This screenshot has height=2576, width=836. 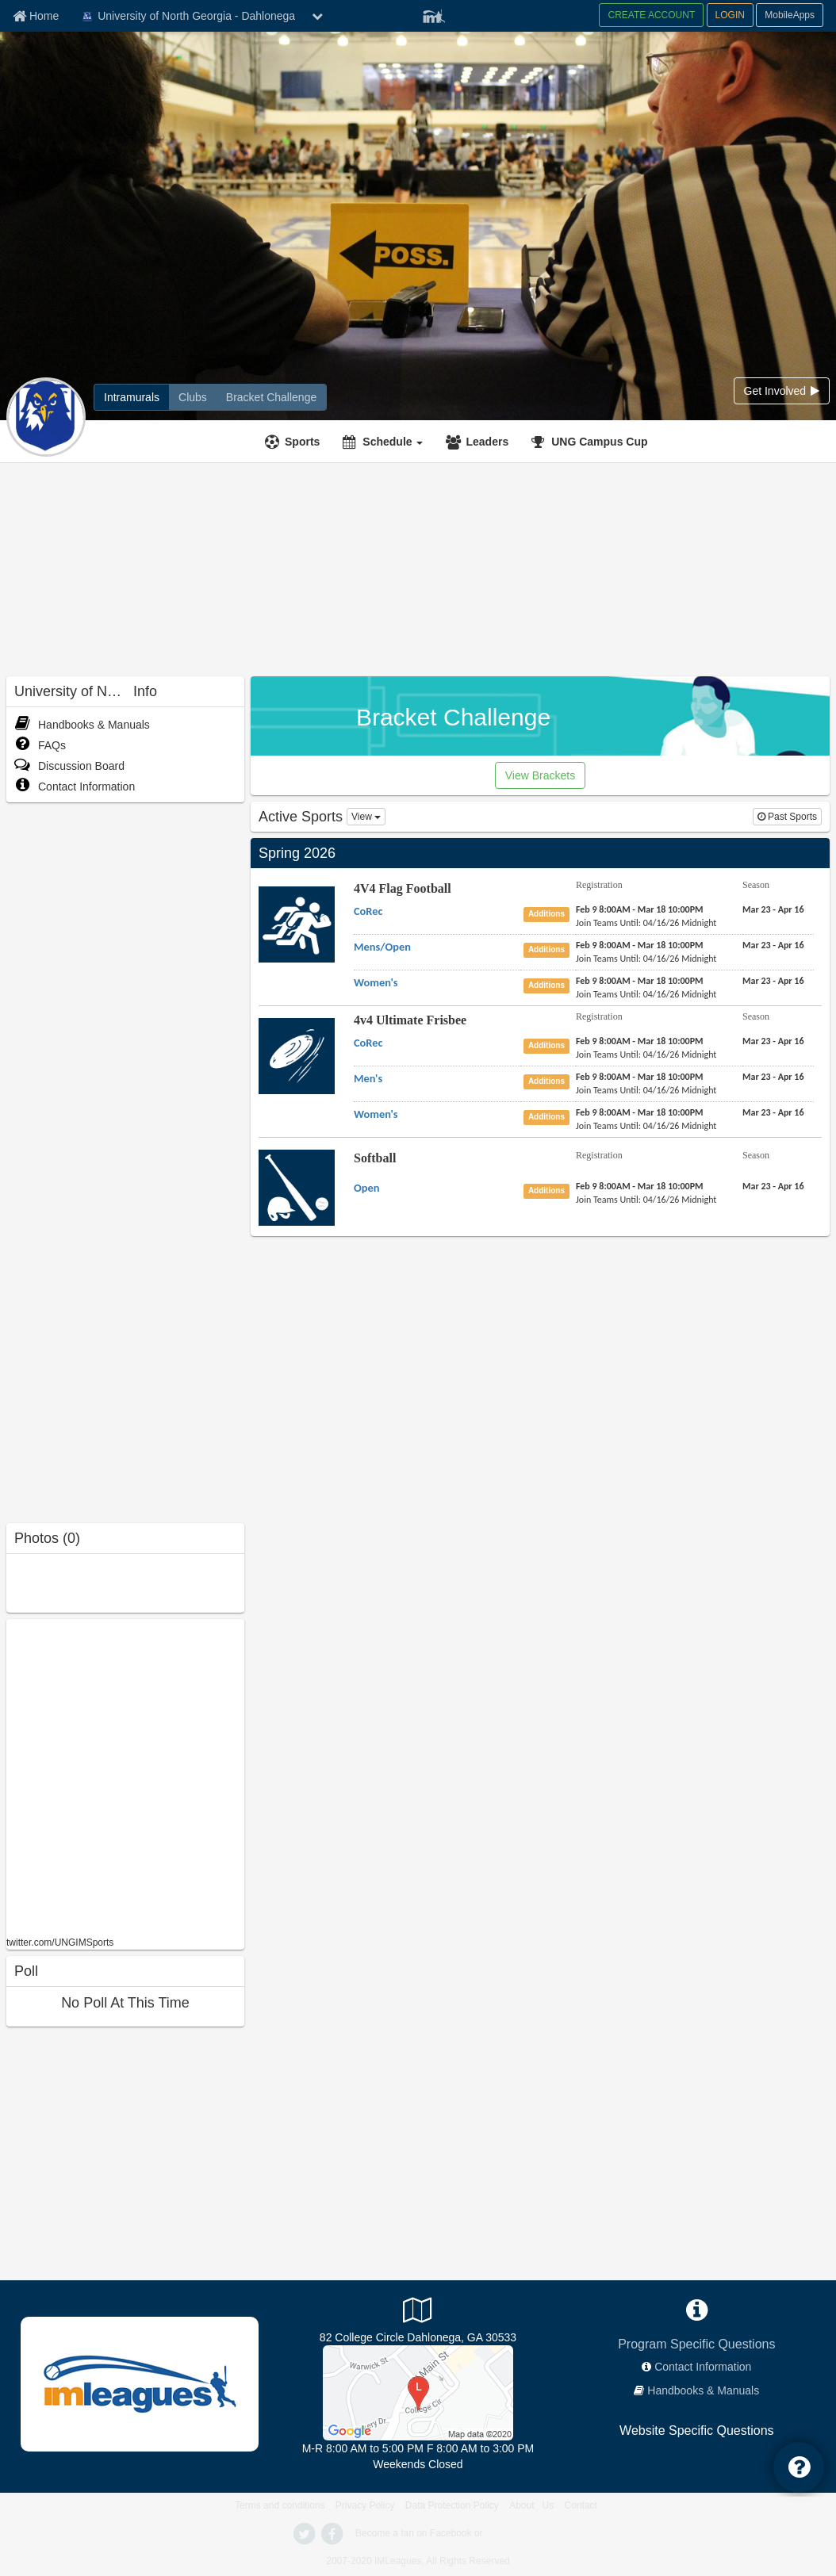 What do you see at coordinates (410, 1020) in the screenshot?
I see `4v4 Ultimate Frisbee` at bounding box center [410, 1020].